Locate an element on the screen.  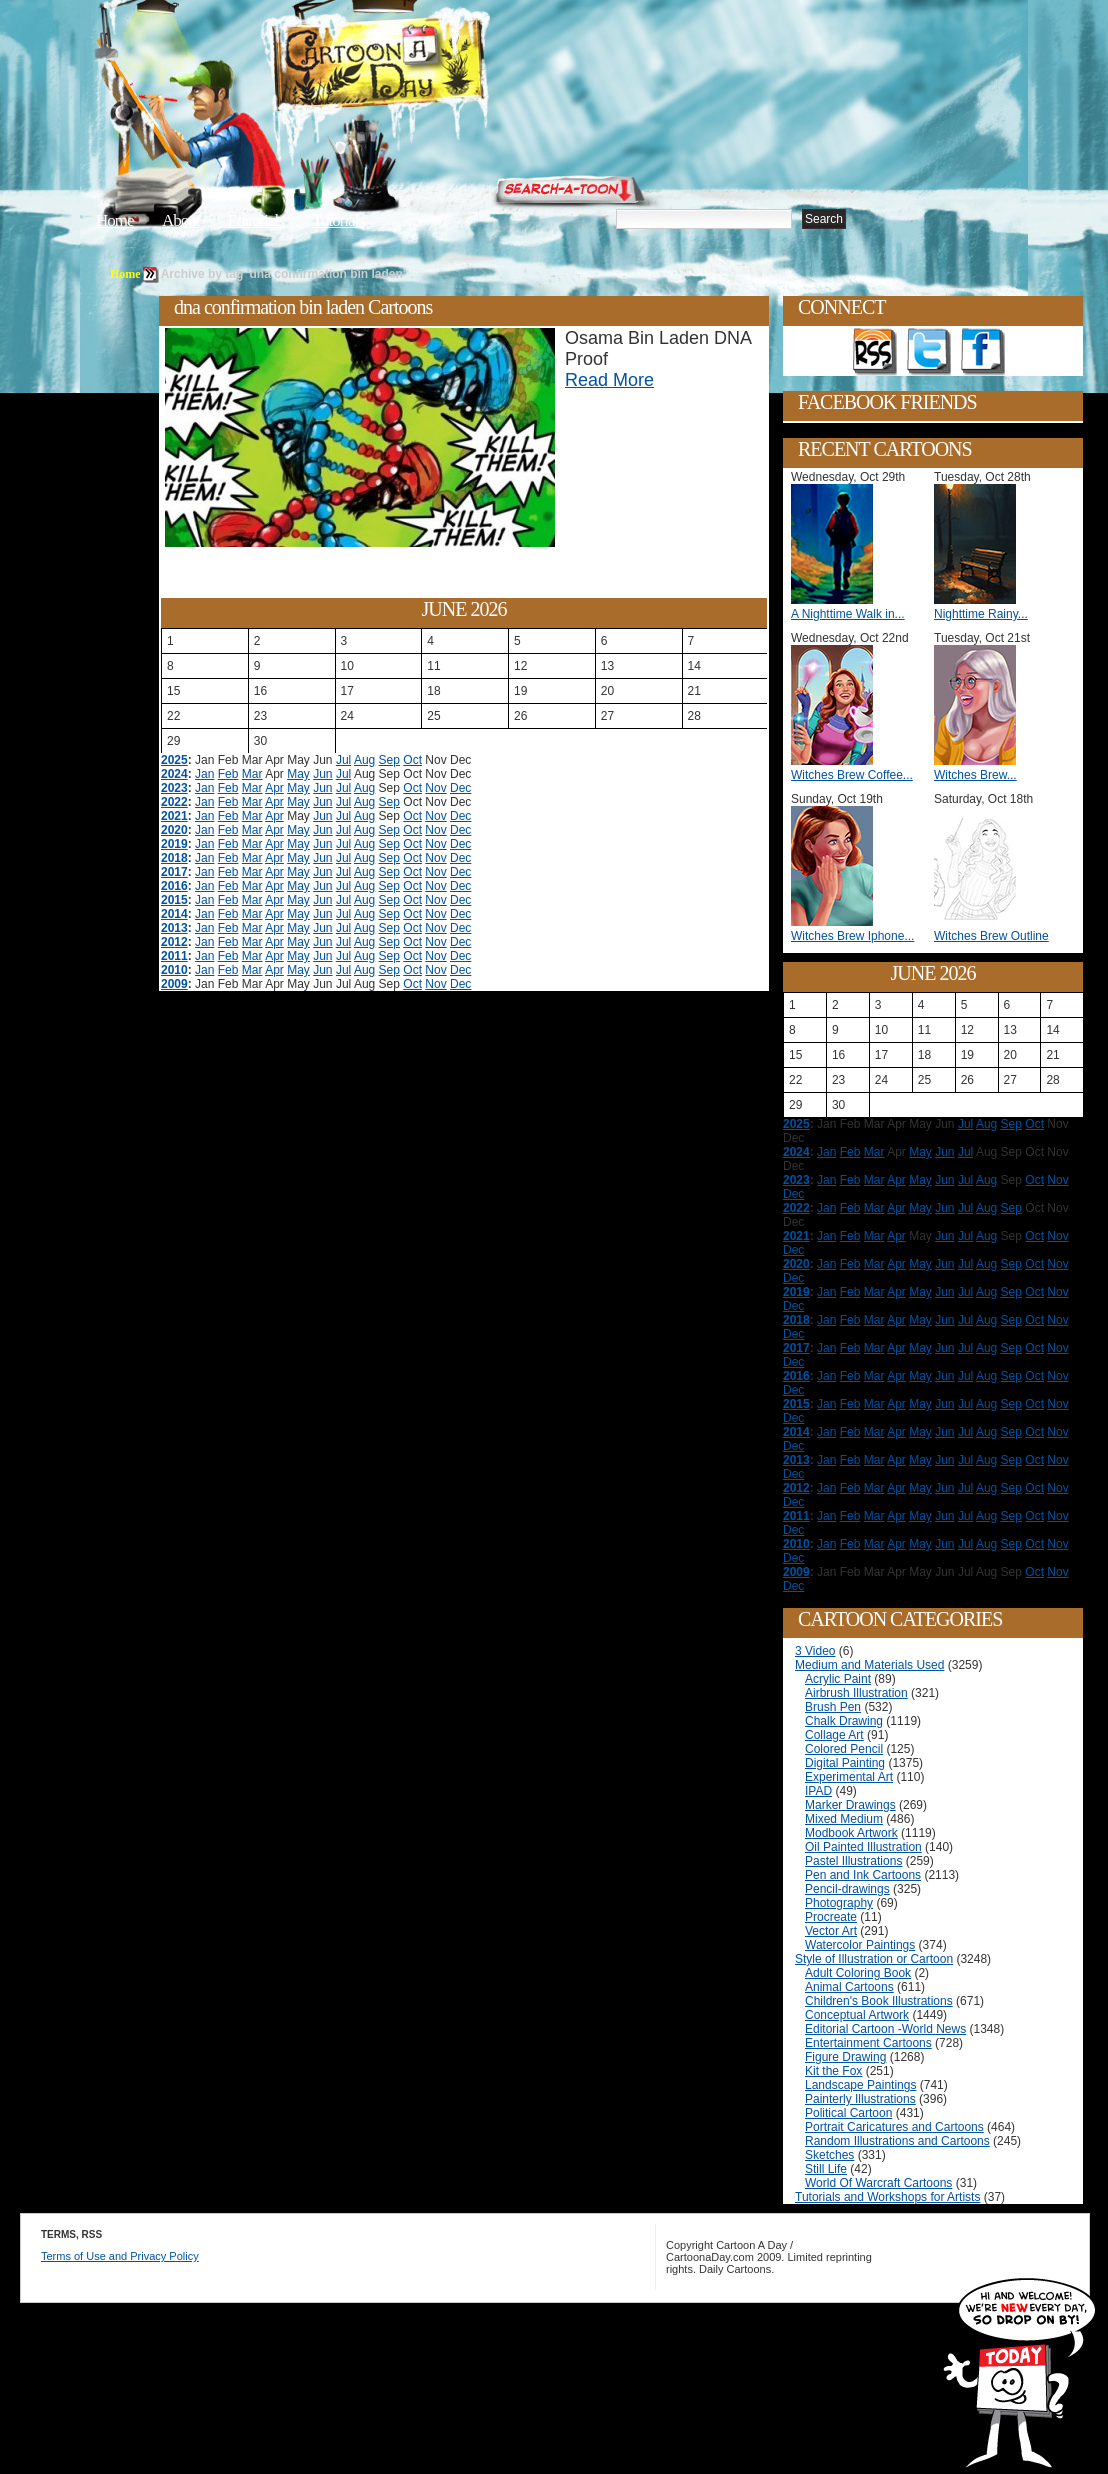
Random Illustrations and Cartoons is located at coordinates (897, 2141).